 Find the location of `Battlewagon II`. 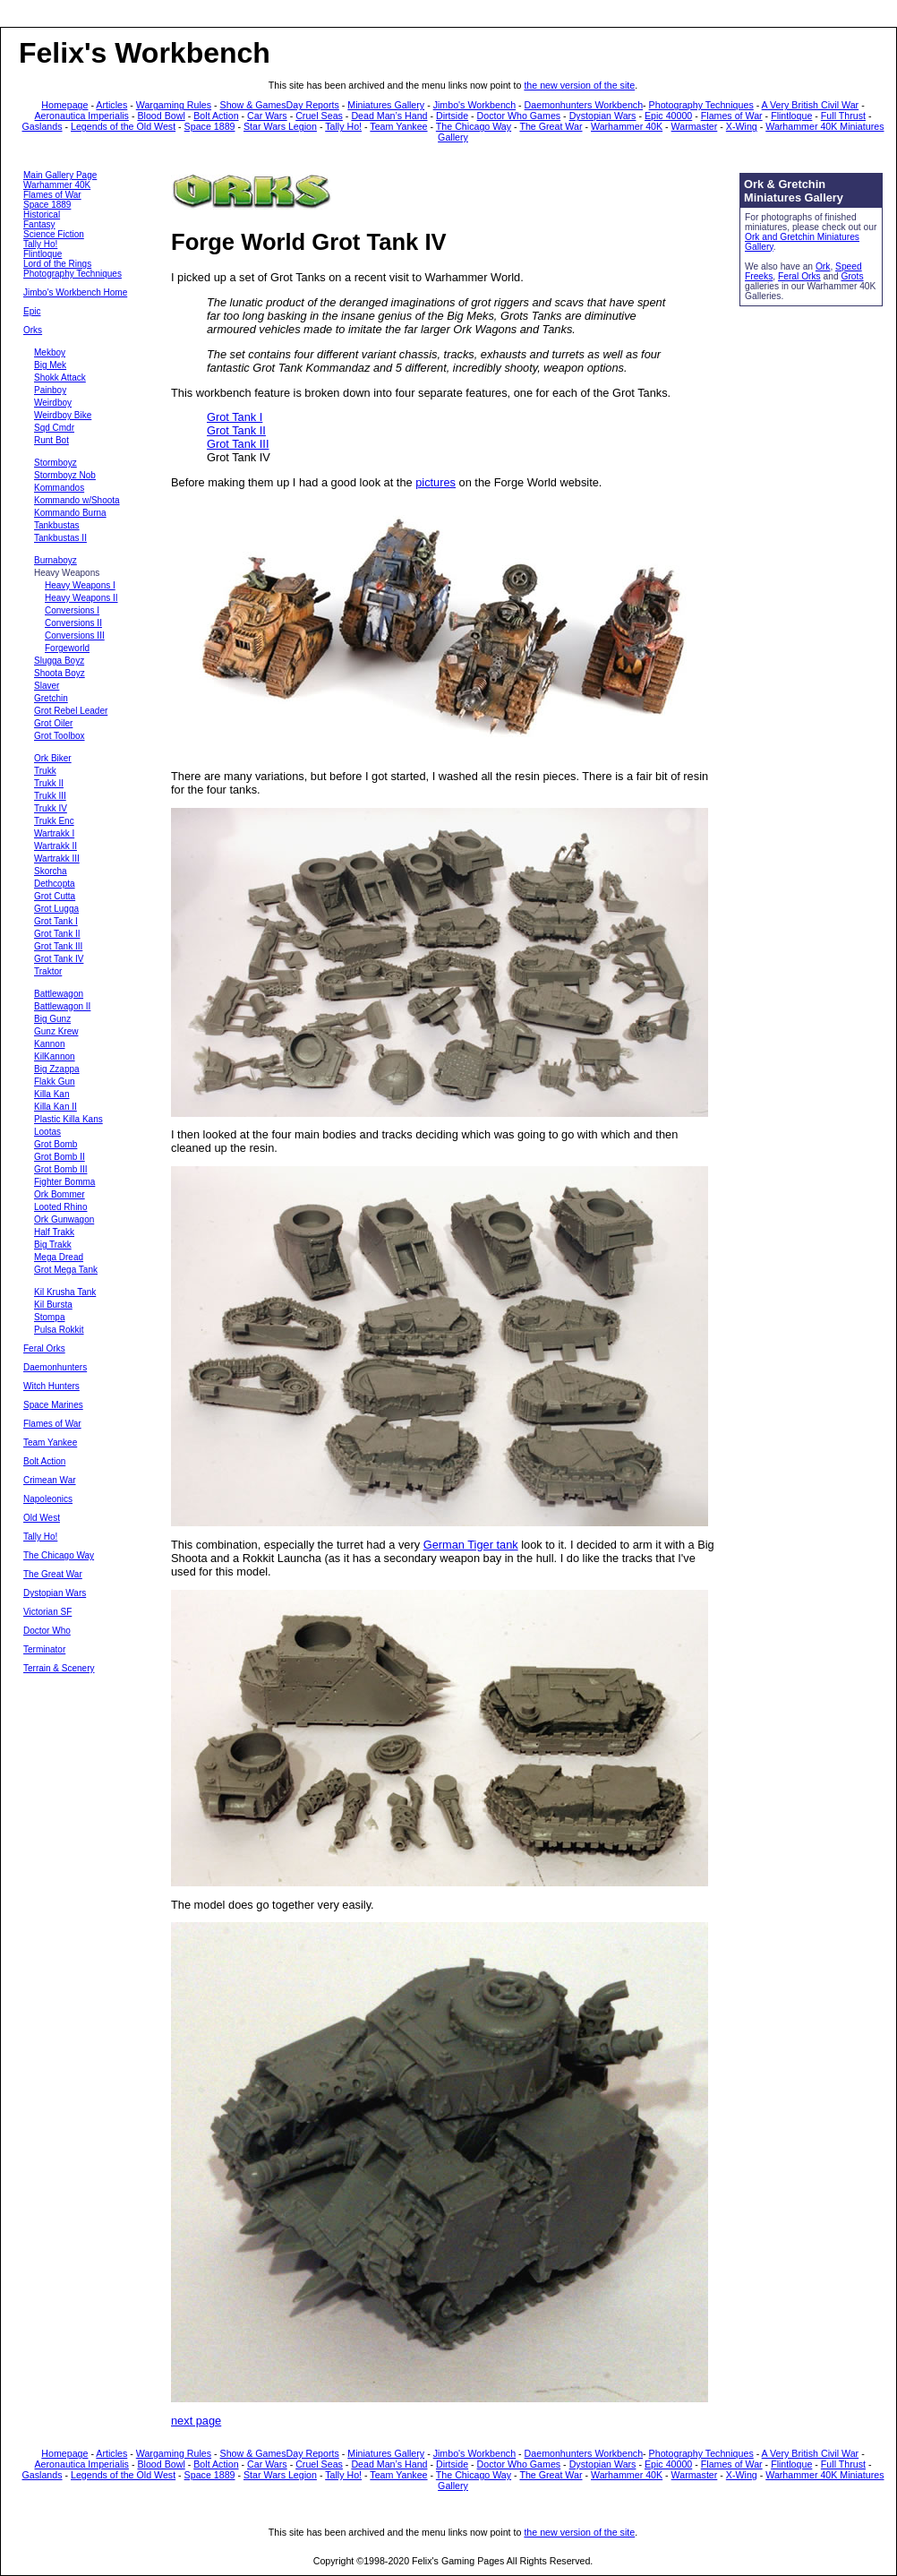

Battlewagon II is located at coordinates (62, 1006).